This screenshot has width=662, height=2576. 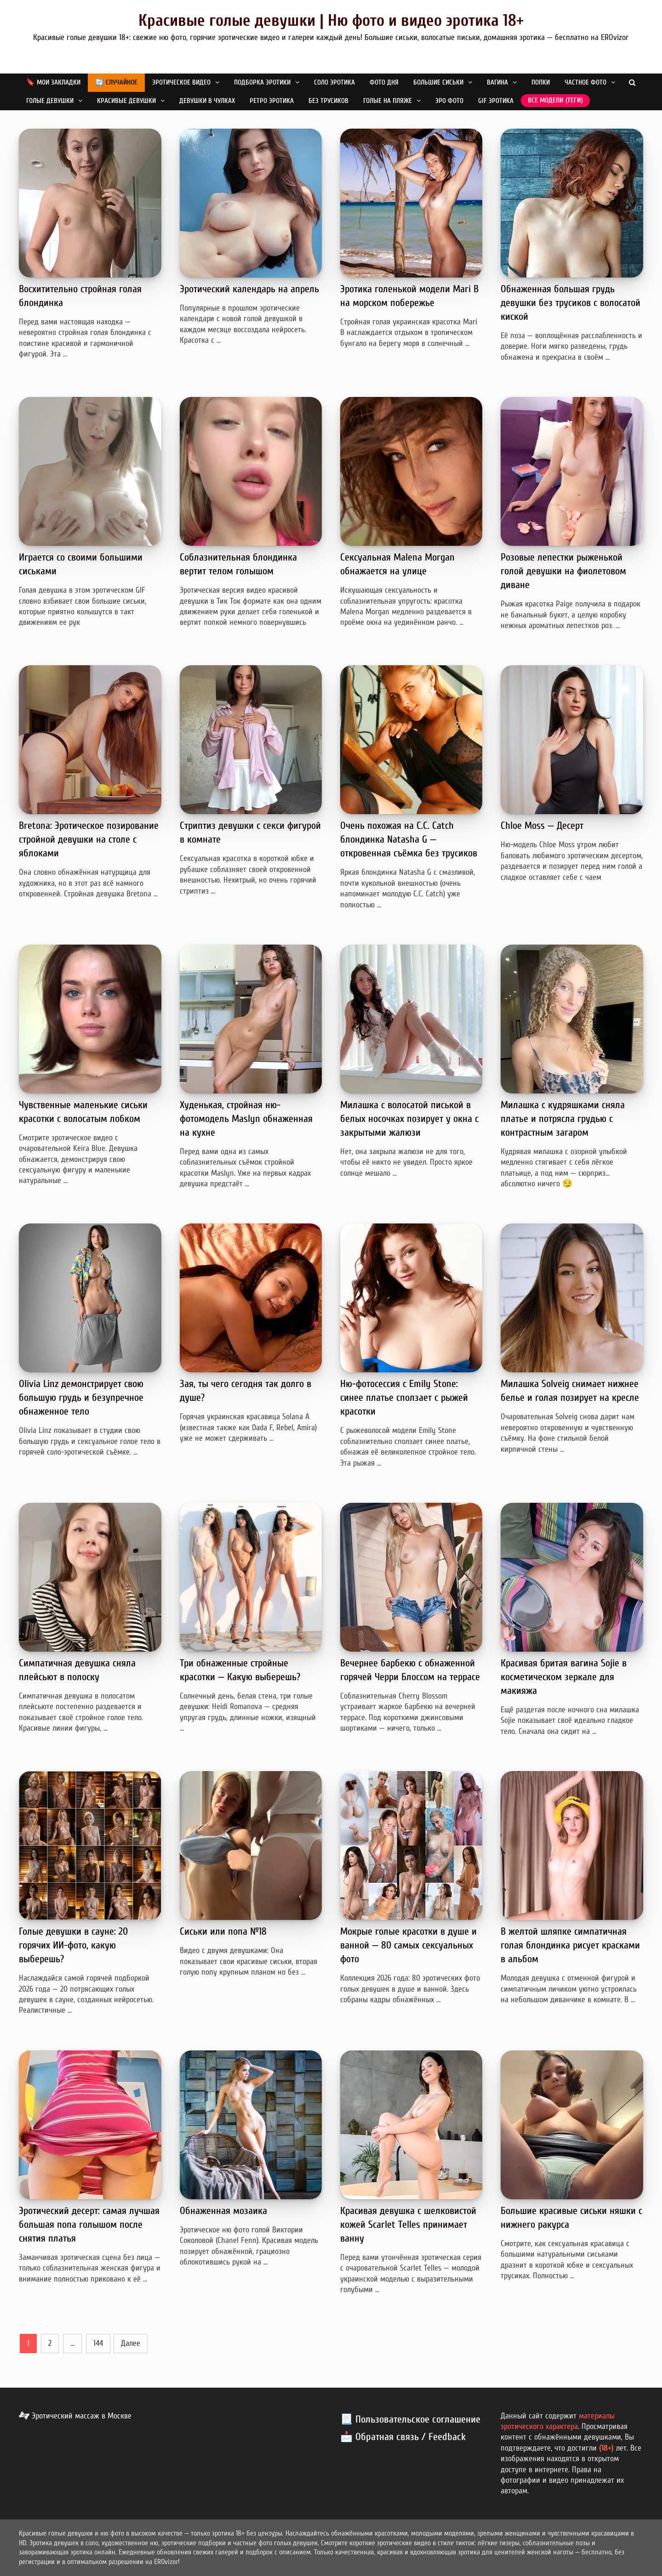 What do you see at coordinates (89, 839) in the screenshot?
I see `Bretona: Эротическое позирование стройной девушки на столе с яблоками` at bounding box center [89, 839].